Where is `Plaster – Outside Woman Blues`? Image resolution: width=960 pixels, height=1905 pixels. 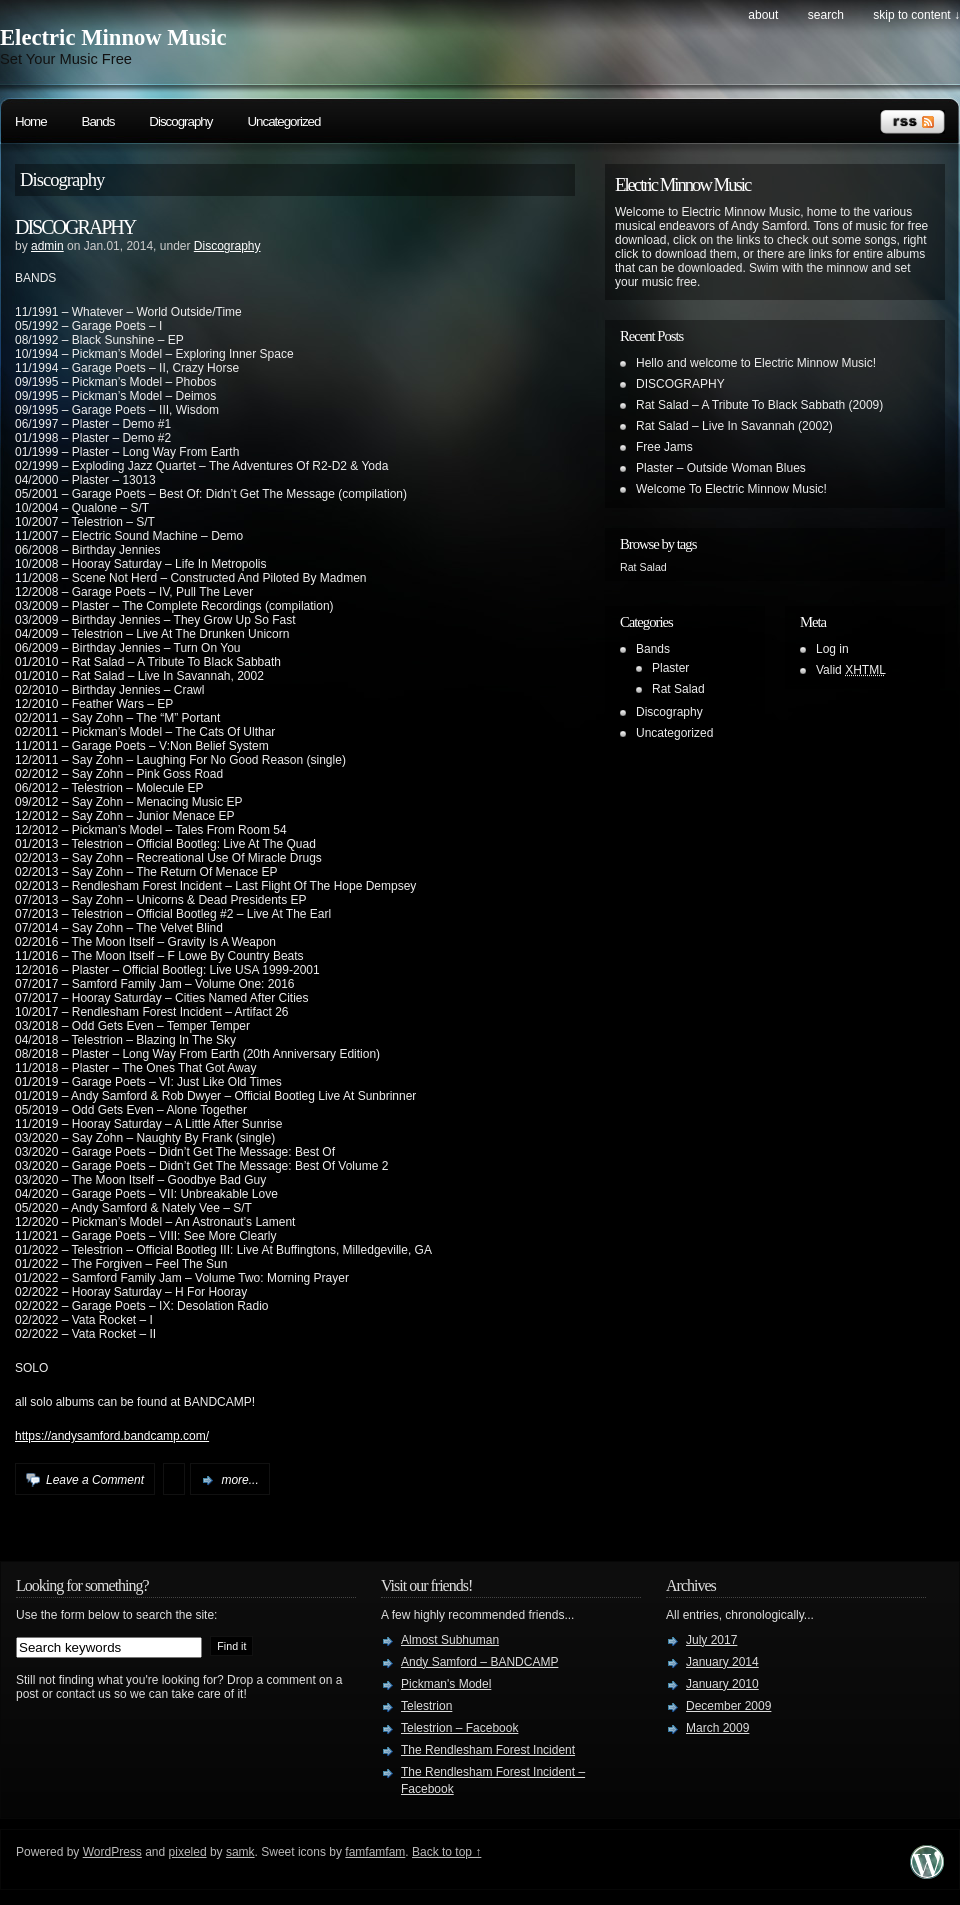 Plaster – Outside Woman Blues is located at coordinates (721, 468).